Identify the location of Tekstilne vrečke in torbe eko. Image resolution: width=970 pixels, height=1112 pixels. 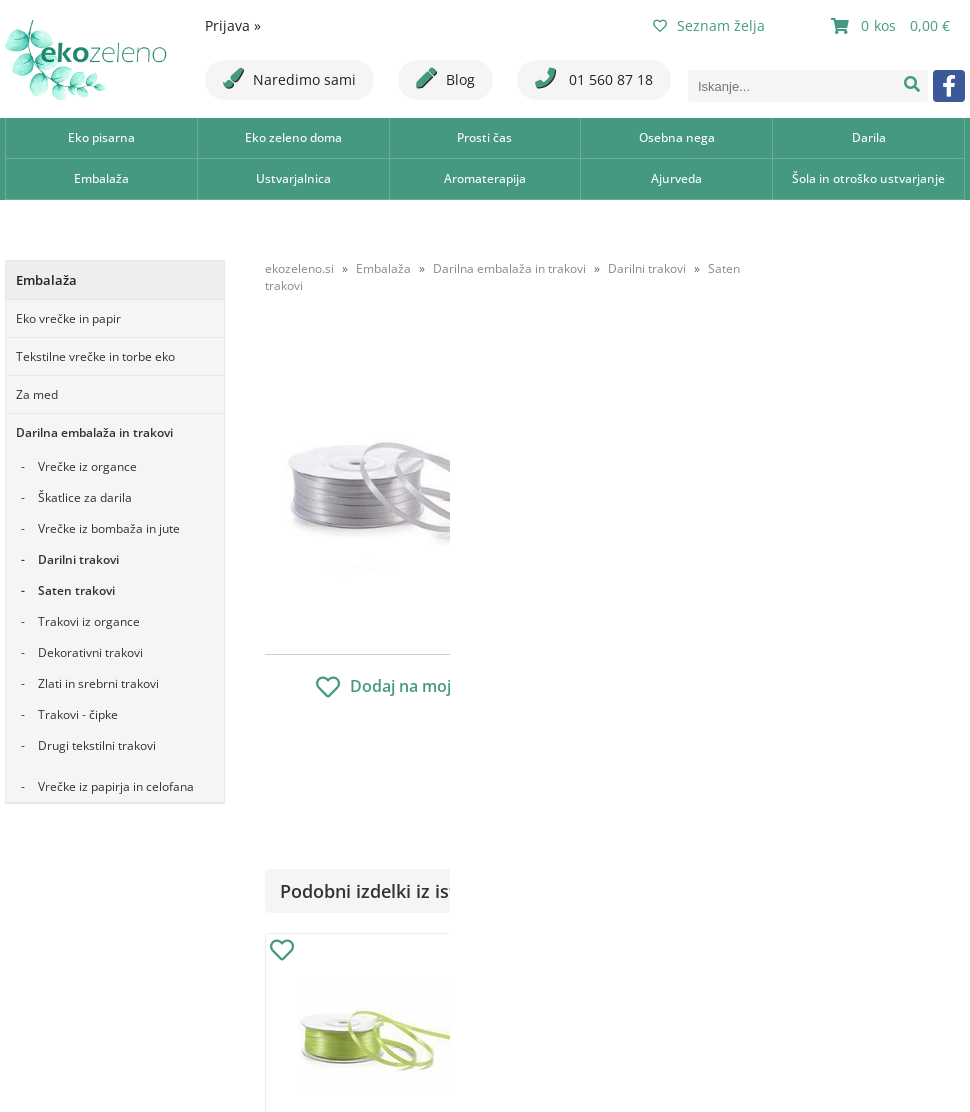
(95, 356).